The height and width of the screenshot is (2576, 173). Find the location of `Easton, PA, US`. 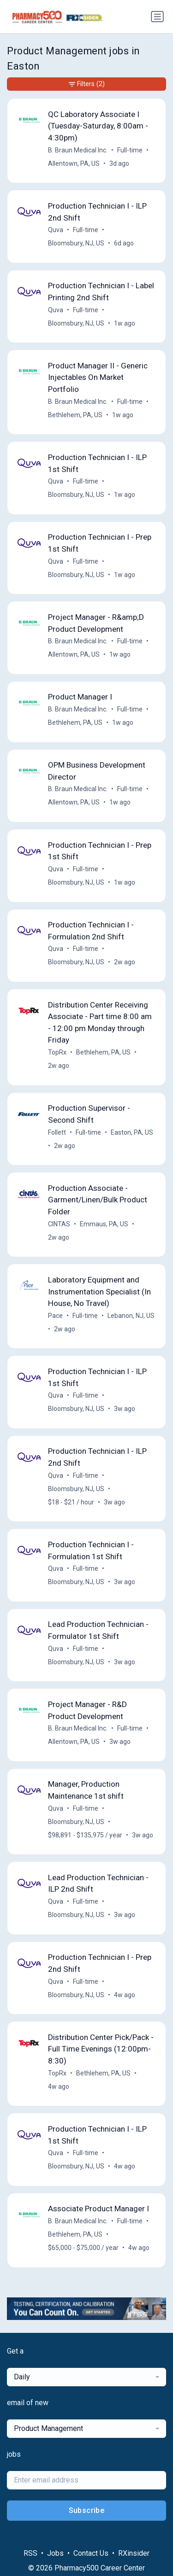

Easton, PA, US is located at coordinates (132, 1132).